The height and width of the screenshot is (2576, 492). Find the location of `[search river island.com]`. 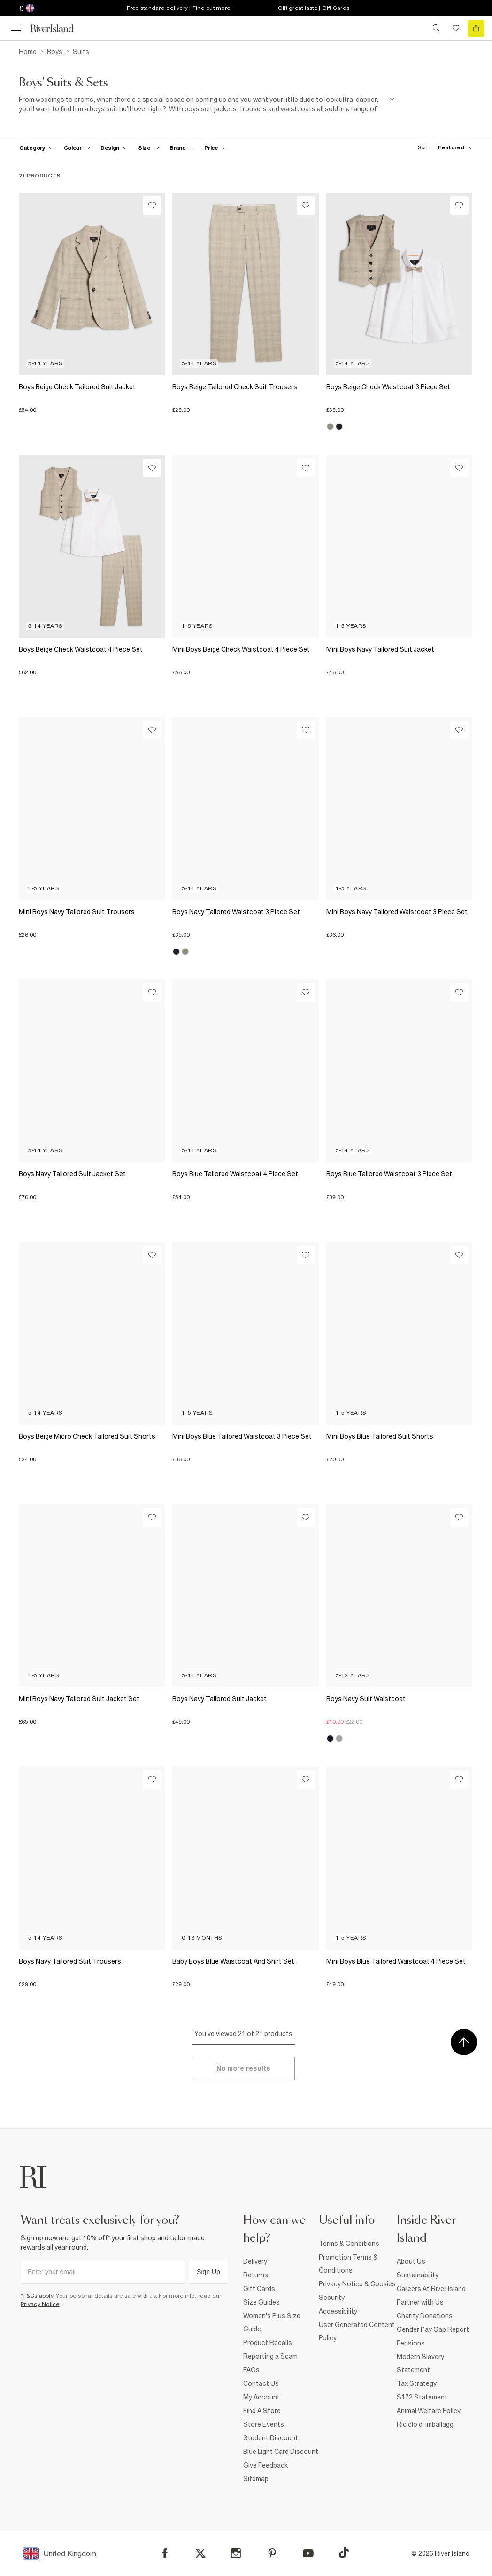

[search river island.com] is located at coordinates (436, 28).